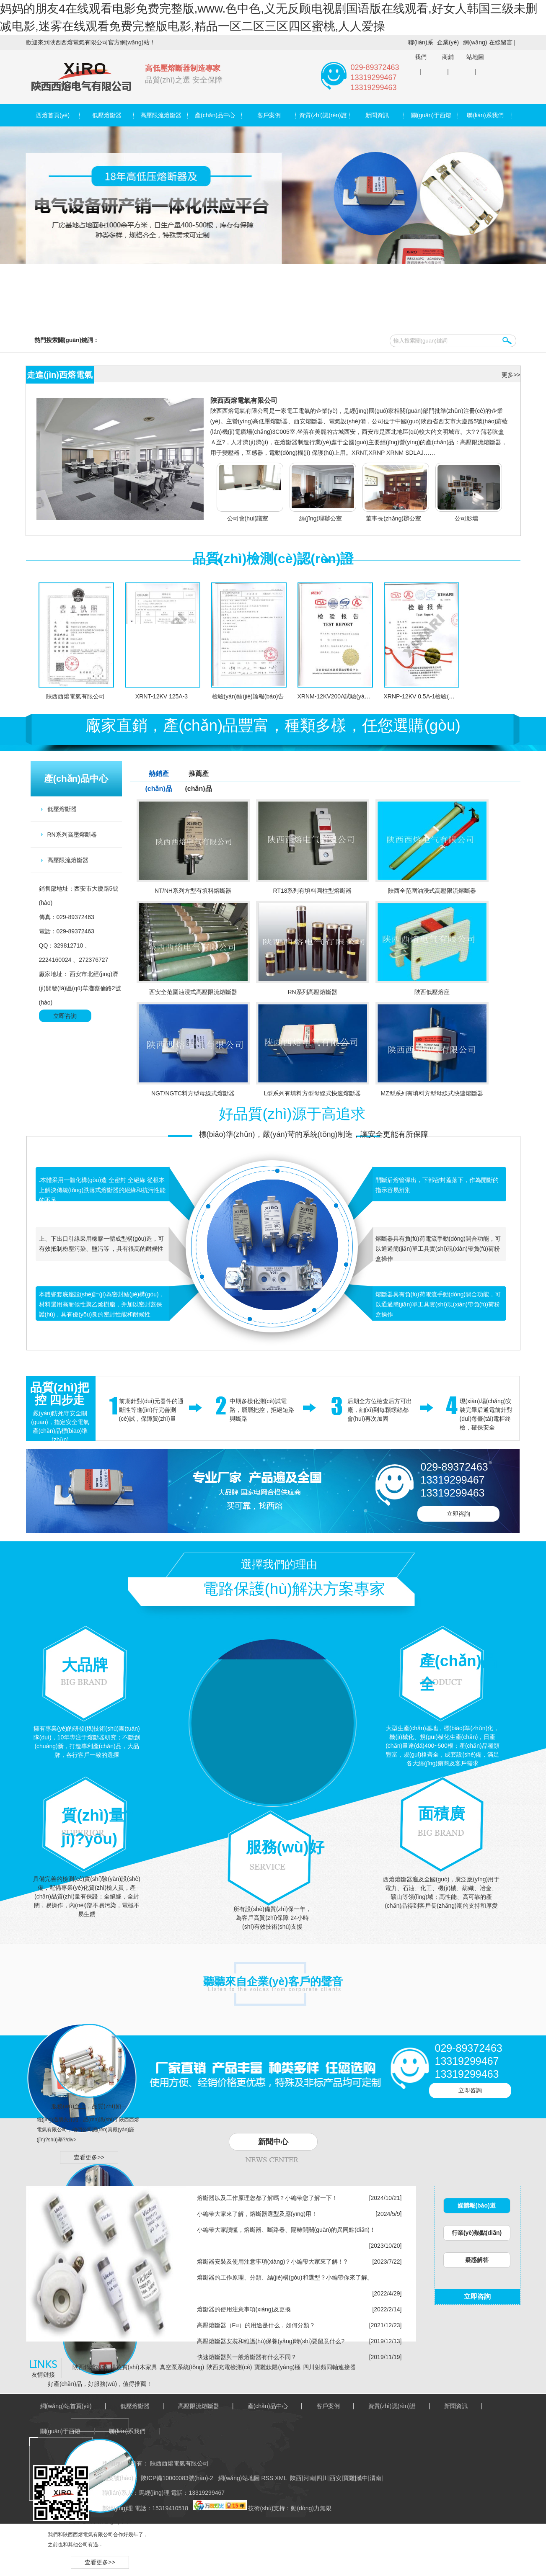 The image size is (546, 2576). I want to click on 楊凌實(shí)木家具, so click(133, 2367).